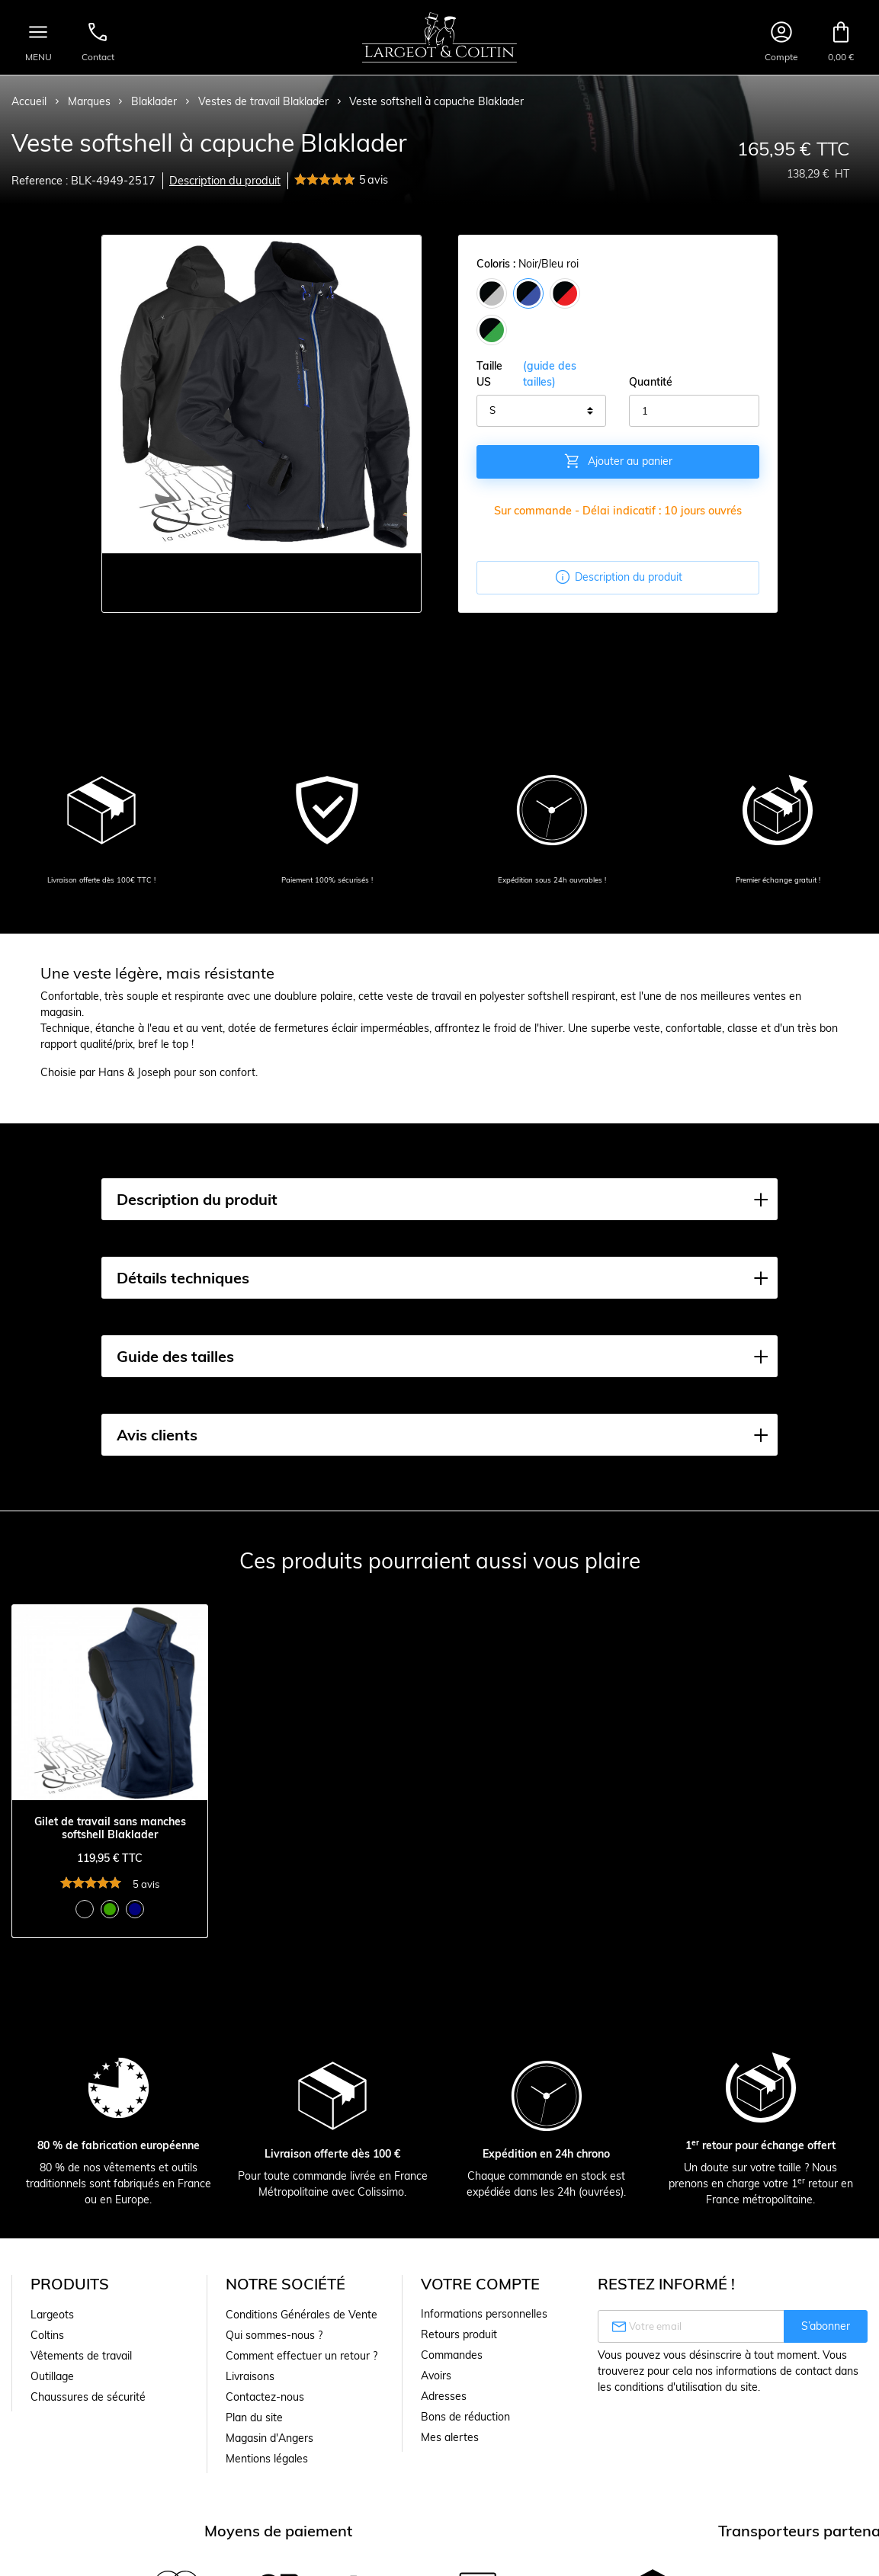 The image size is (879, 2576). What do you see at coordinates (444, 2396) in the screenshot?
I see `Adresses` at bounding box center [444, 2396].